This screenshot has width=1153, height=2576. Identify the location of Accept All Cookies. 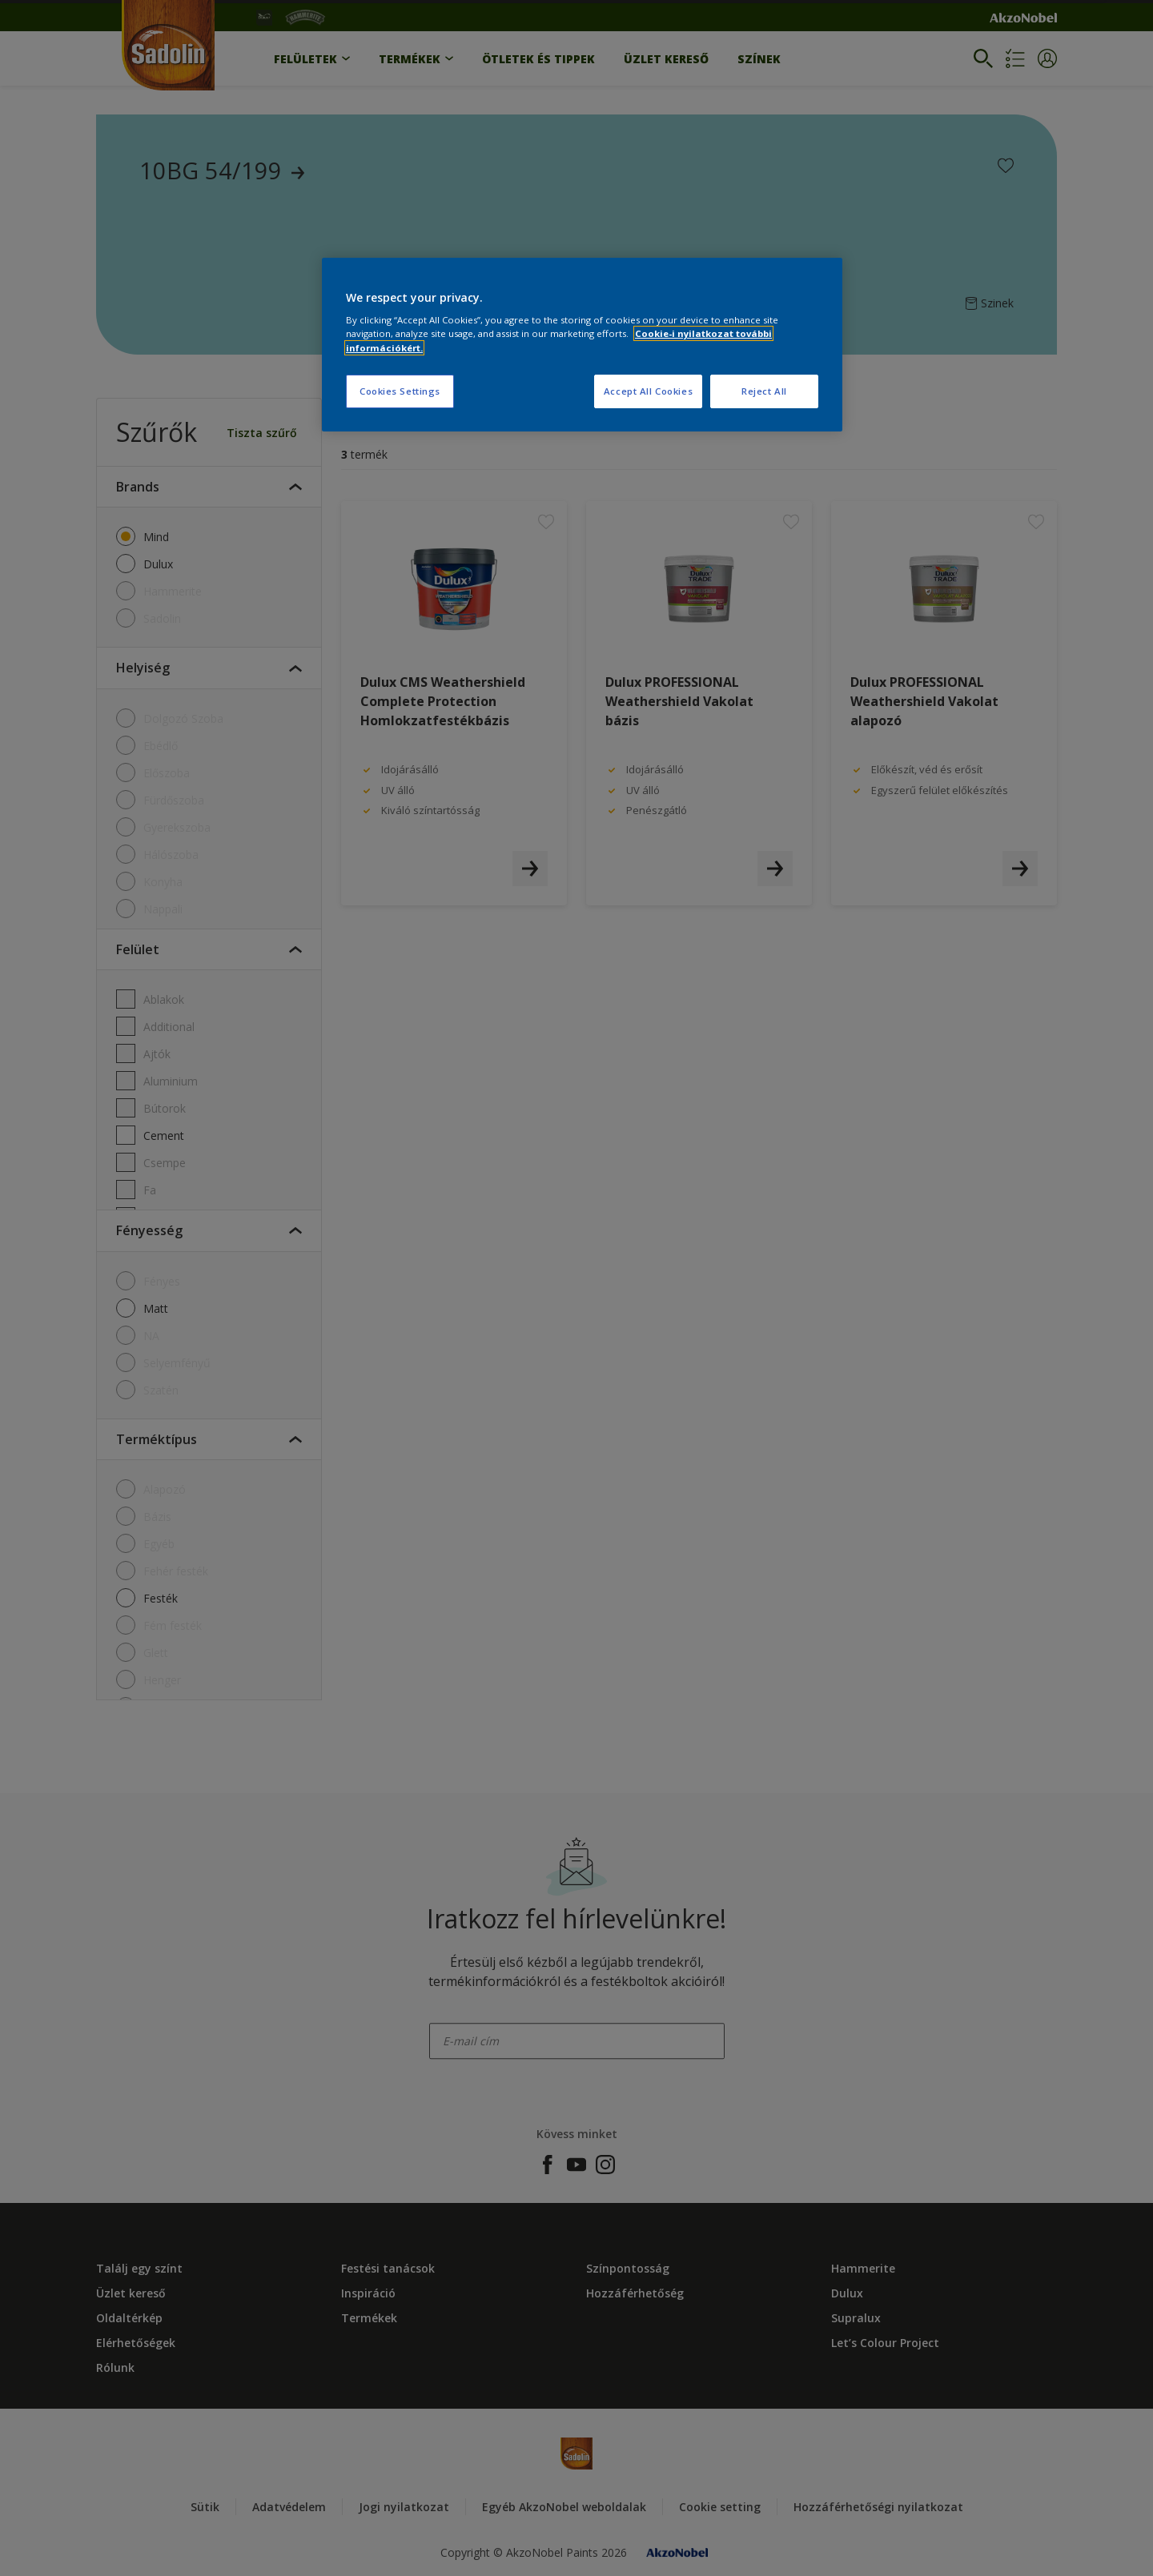
(648, 391).